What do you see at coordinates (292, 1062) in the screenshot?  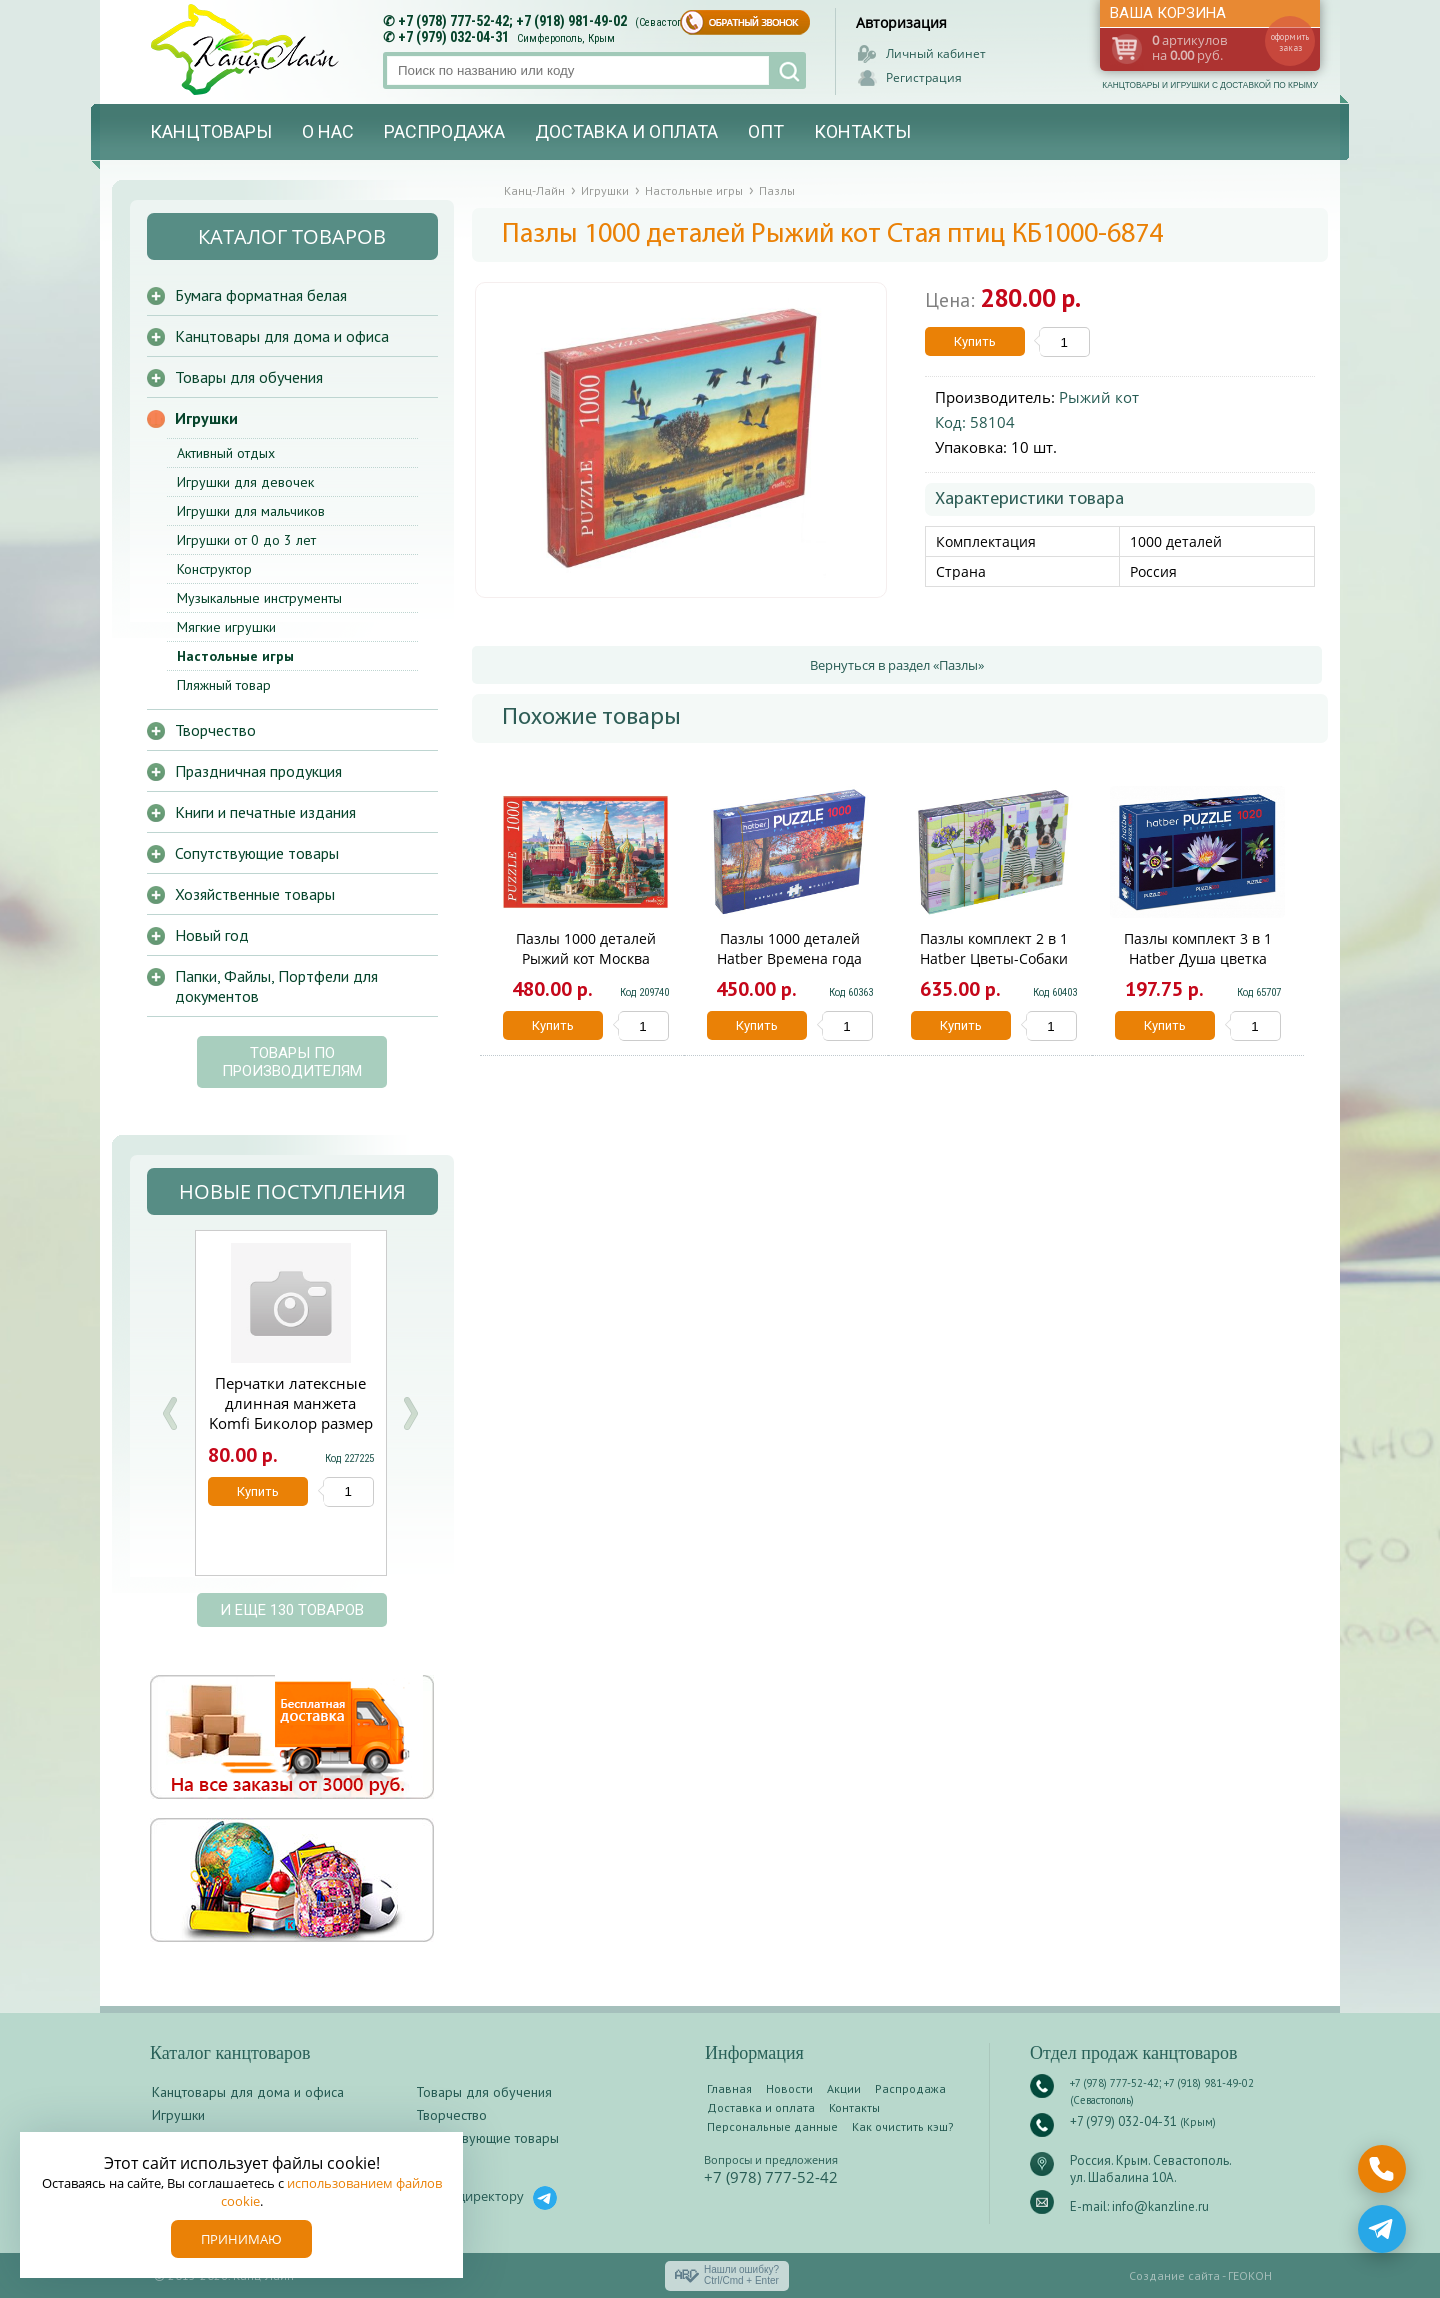 I see `Товары по производителям` at bounding box center [292, 1062].